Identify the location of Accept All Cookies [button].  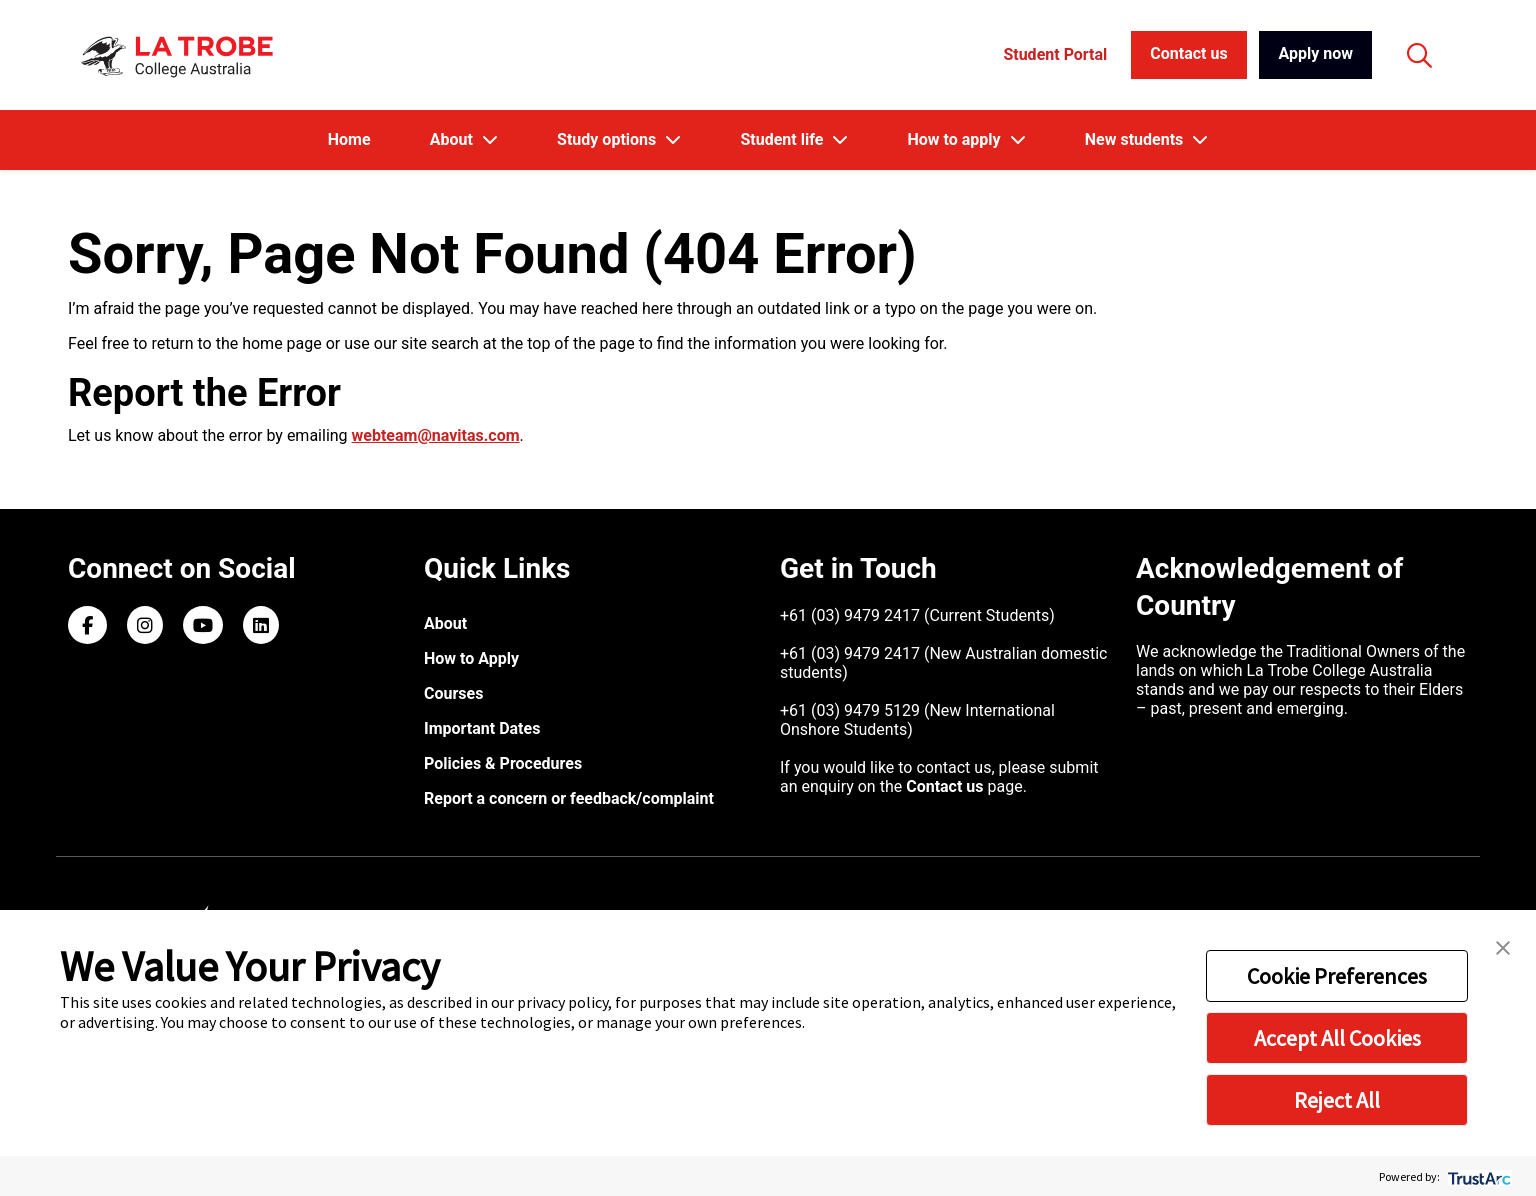
(1337, 1038).